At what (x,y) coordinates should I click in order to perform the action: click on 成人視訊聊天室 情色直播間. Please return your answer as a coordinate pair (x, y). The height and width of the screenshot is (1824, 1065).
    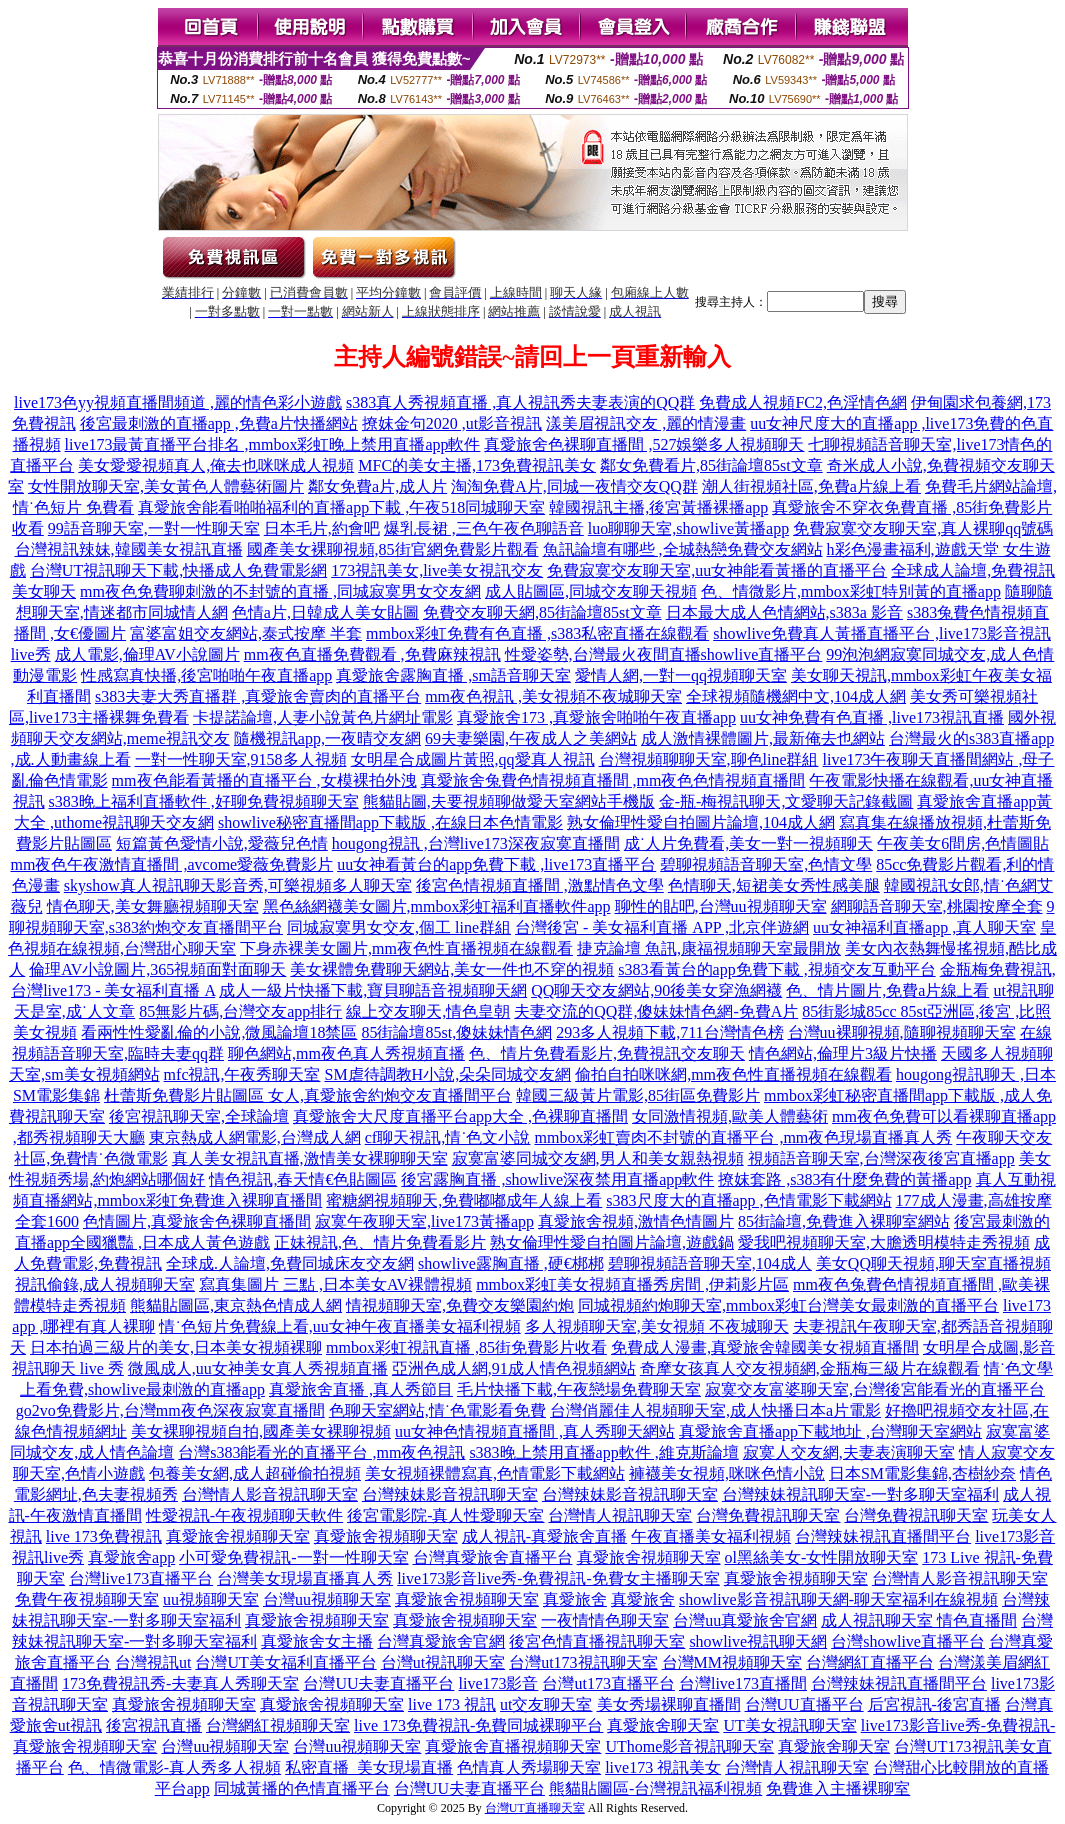
    Looking at the image, I should click on (919, 1620).